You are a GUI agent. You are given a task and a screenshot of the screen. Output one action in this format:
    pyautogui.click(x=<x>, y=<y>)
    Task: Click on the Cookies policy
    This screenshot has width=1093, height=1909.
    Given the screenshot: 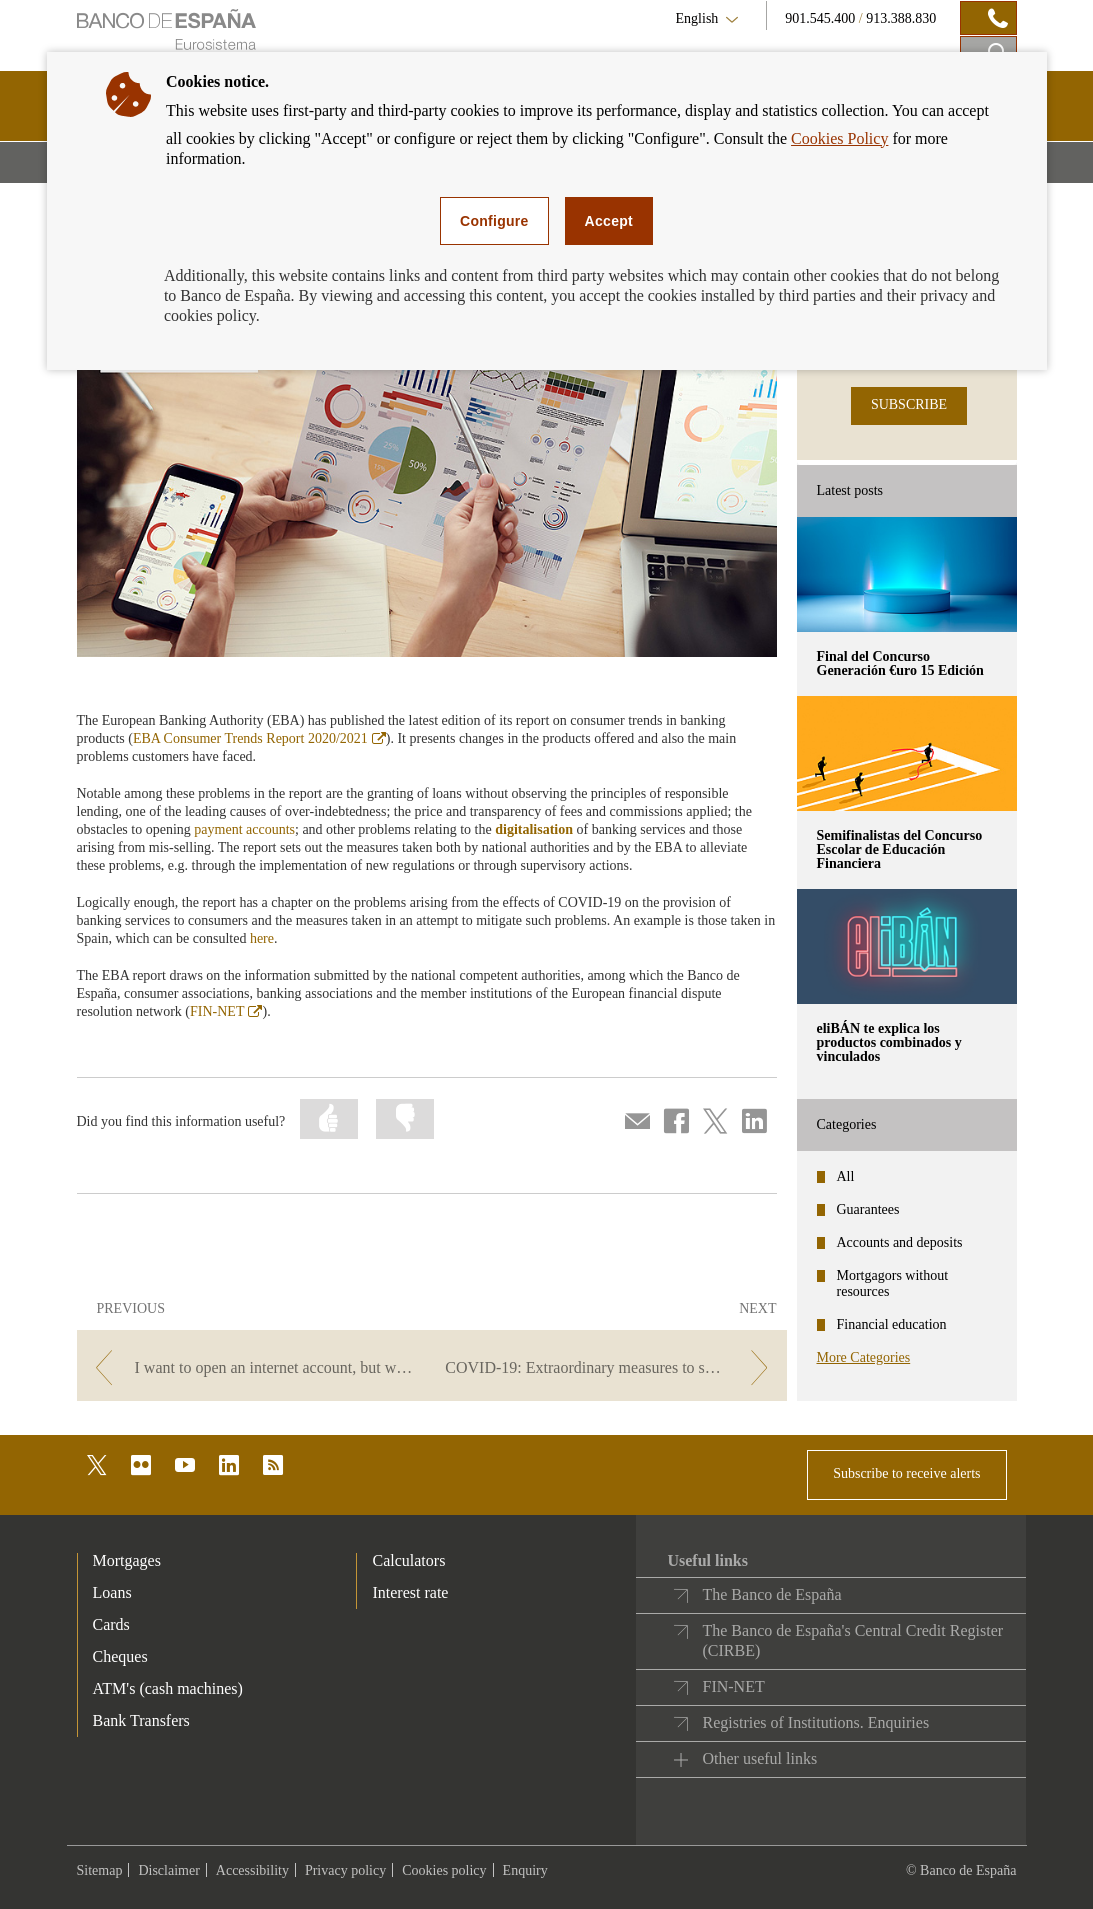 What is the action you would take?
    pyautogui.click(x=444, y=1870)
    